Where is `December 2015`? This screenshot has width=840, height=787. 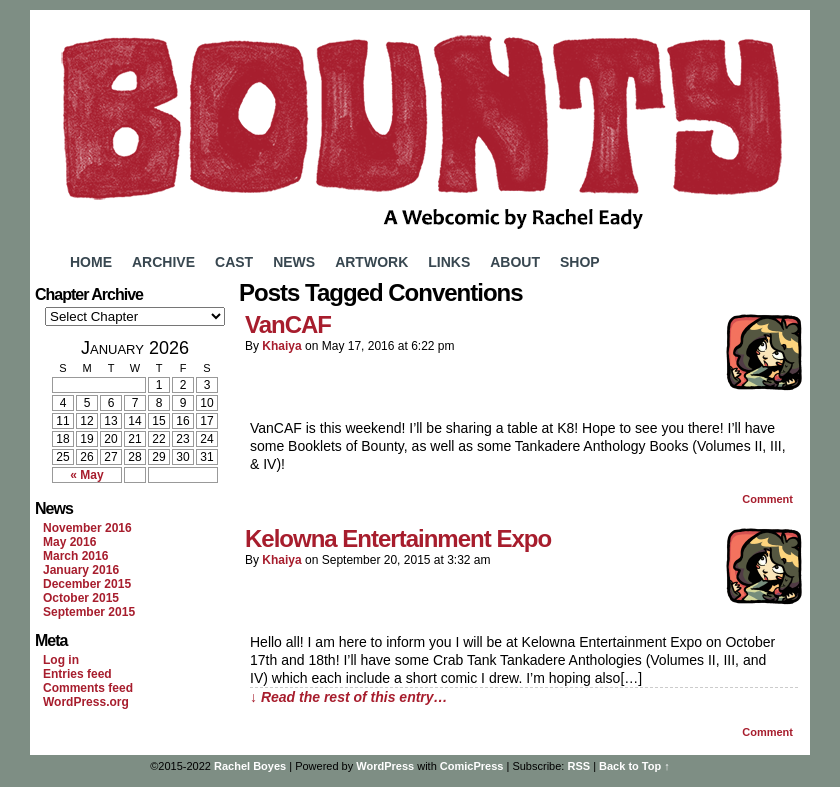
December 2015 is located at coordinates (87, 584).